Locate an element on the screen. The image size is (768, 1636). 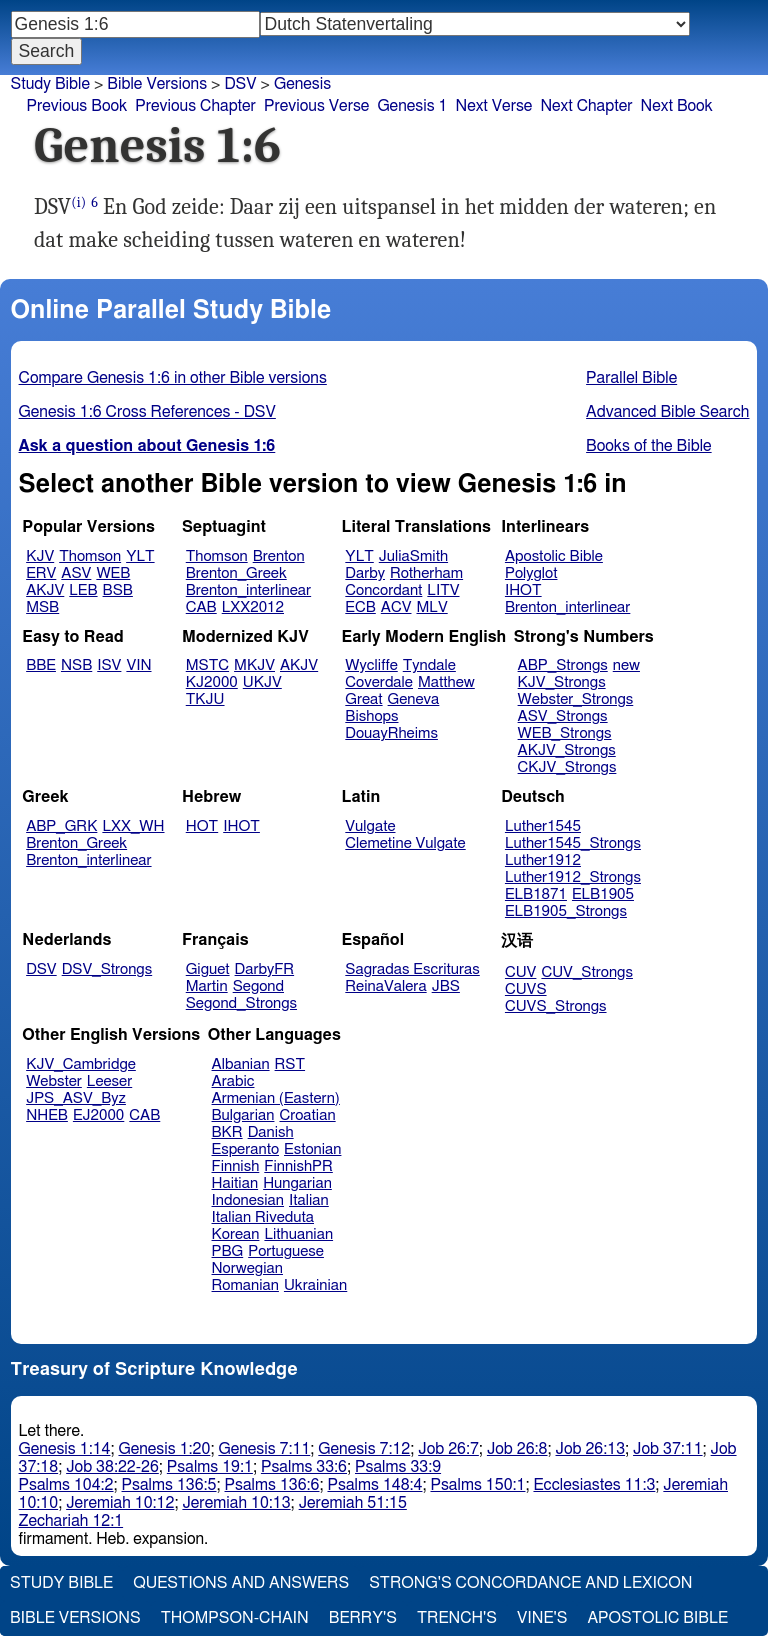
Jeremiah 51:15 is located at coordinates (353, 1503).